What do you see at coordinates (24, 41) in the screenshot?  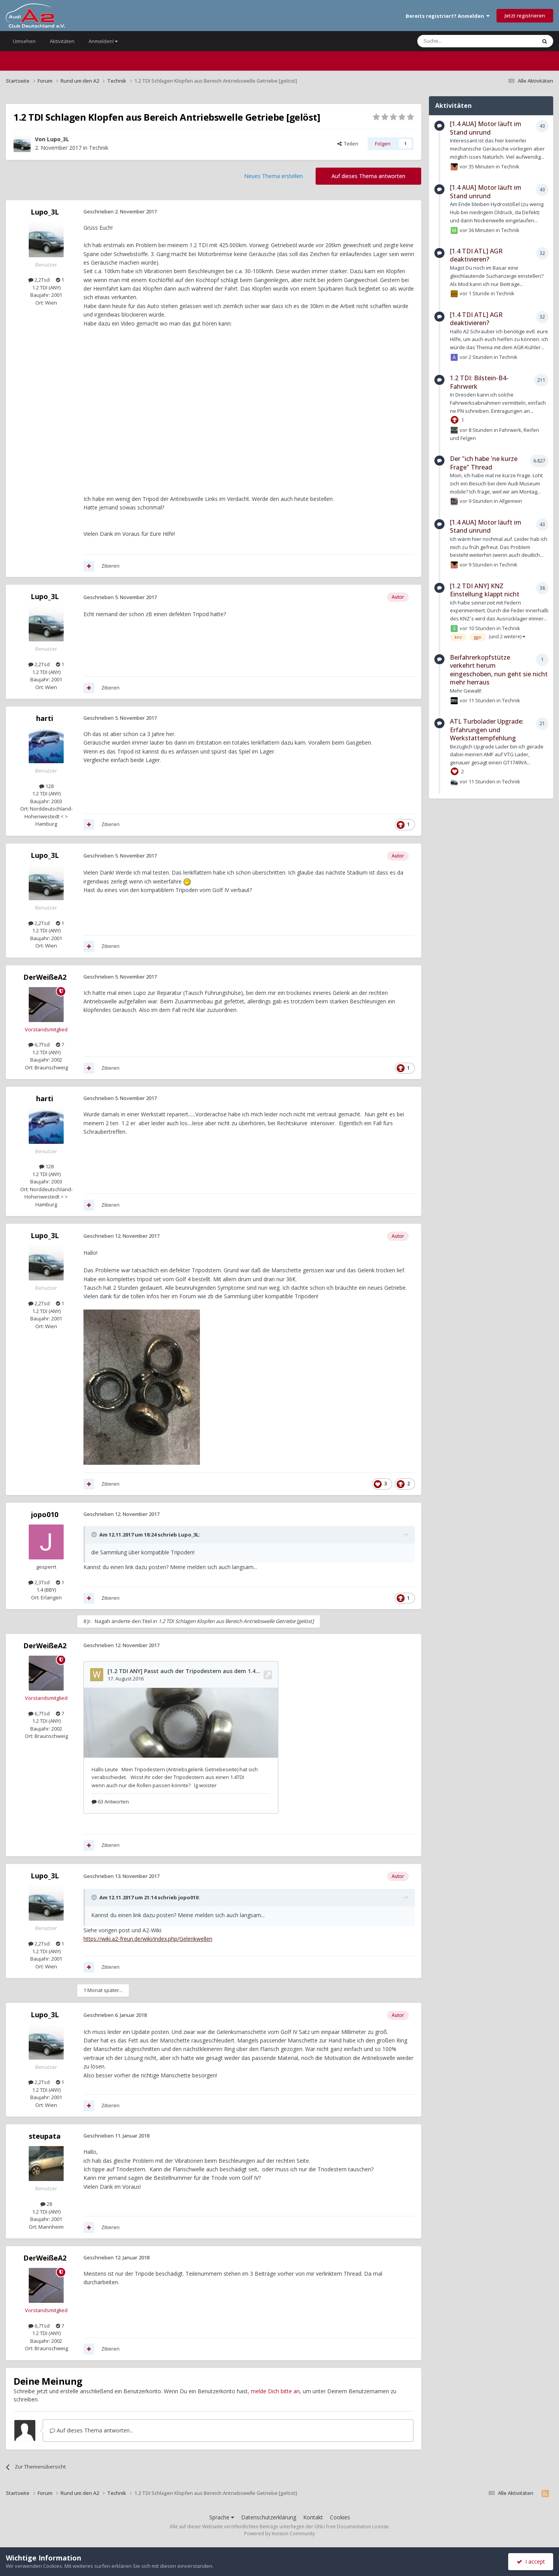 I see `Umsehen` at bounding box center [24, 41].